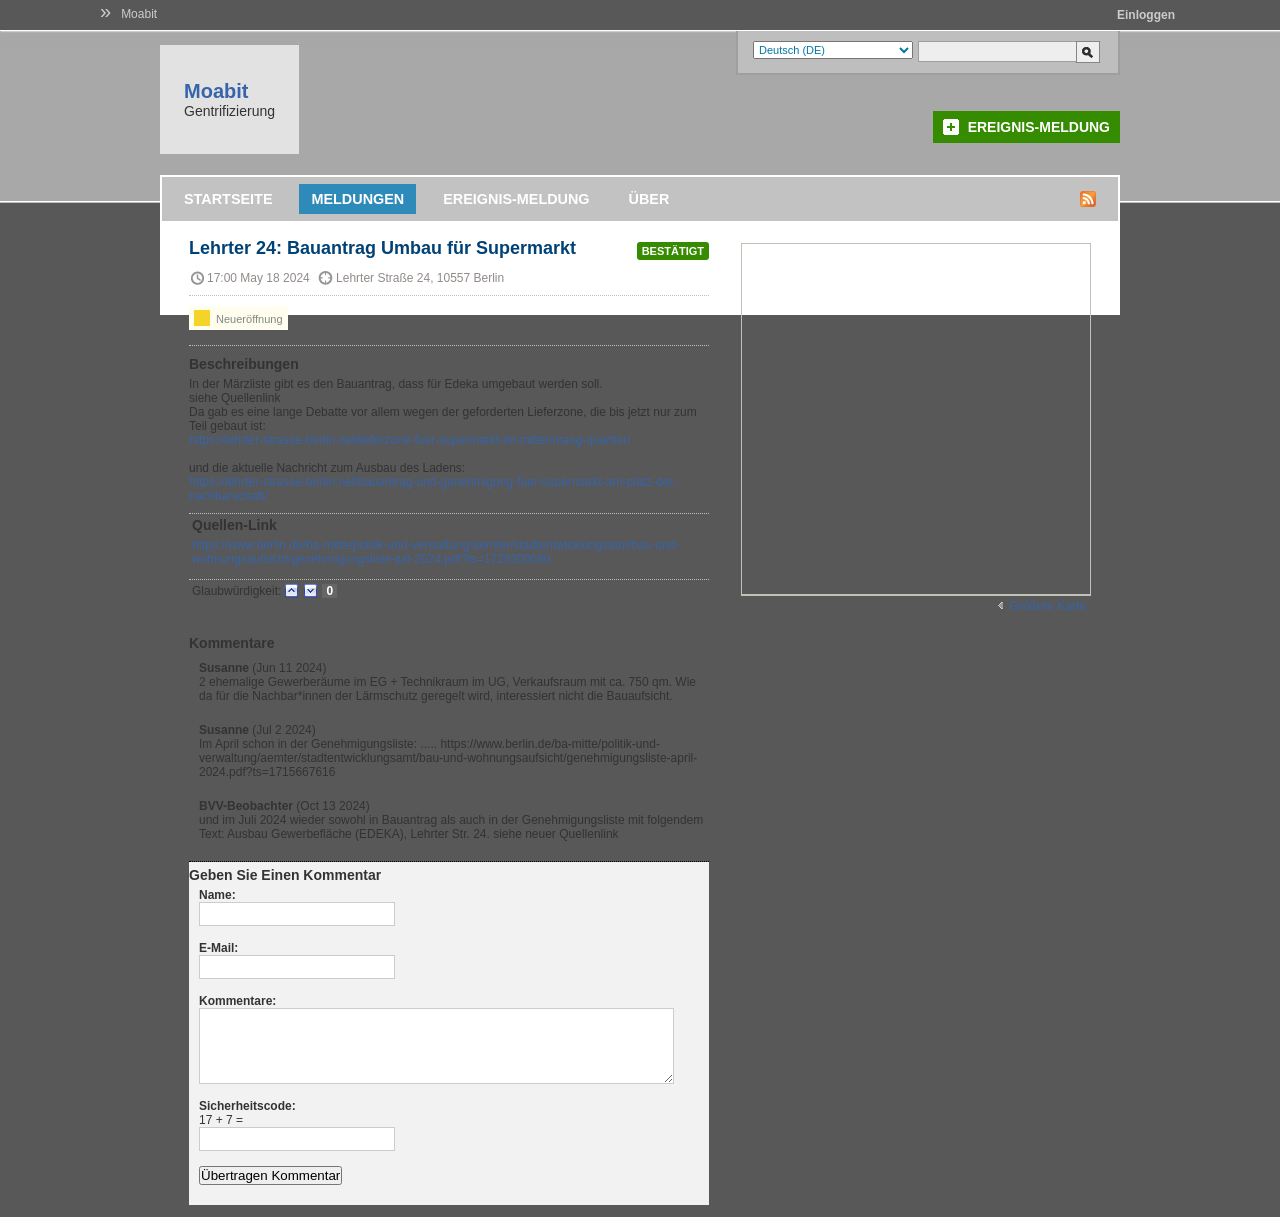  What do you see at coordinates (649, 199) in the screenshot?
I see `Über` at bounding box center [649, 199].